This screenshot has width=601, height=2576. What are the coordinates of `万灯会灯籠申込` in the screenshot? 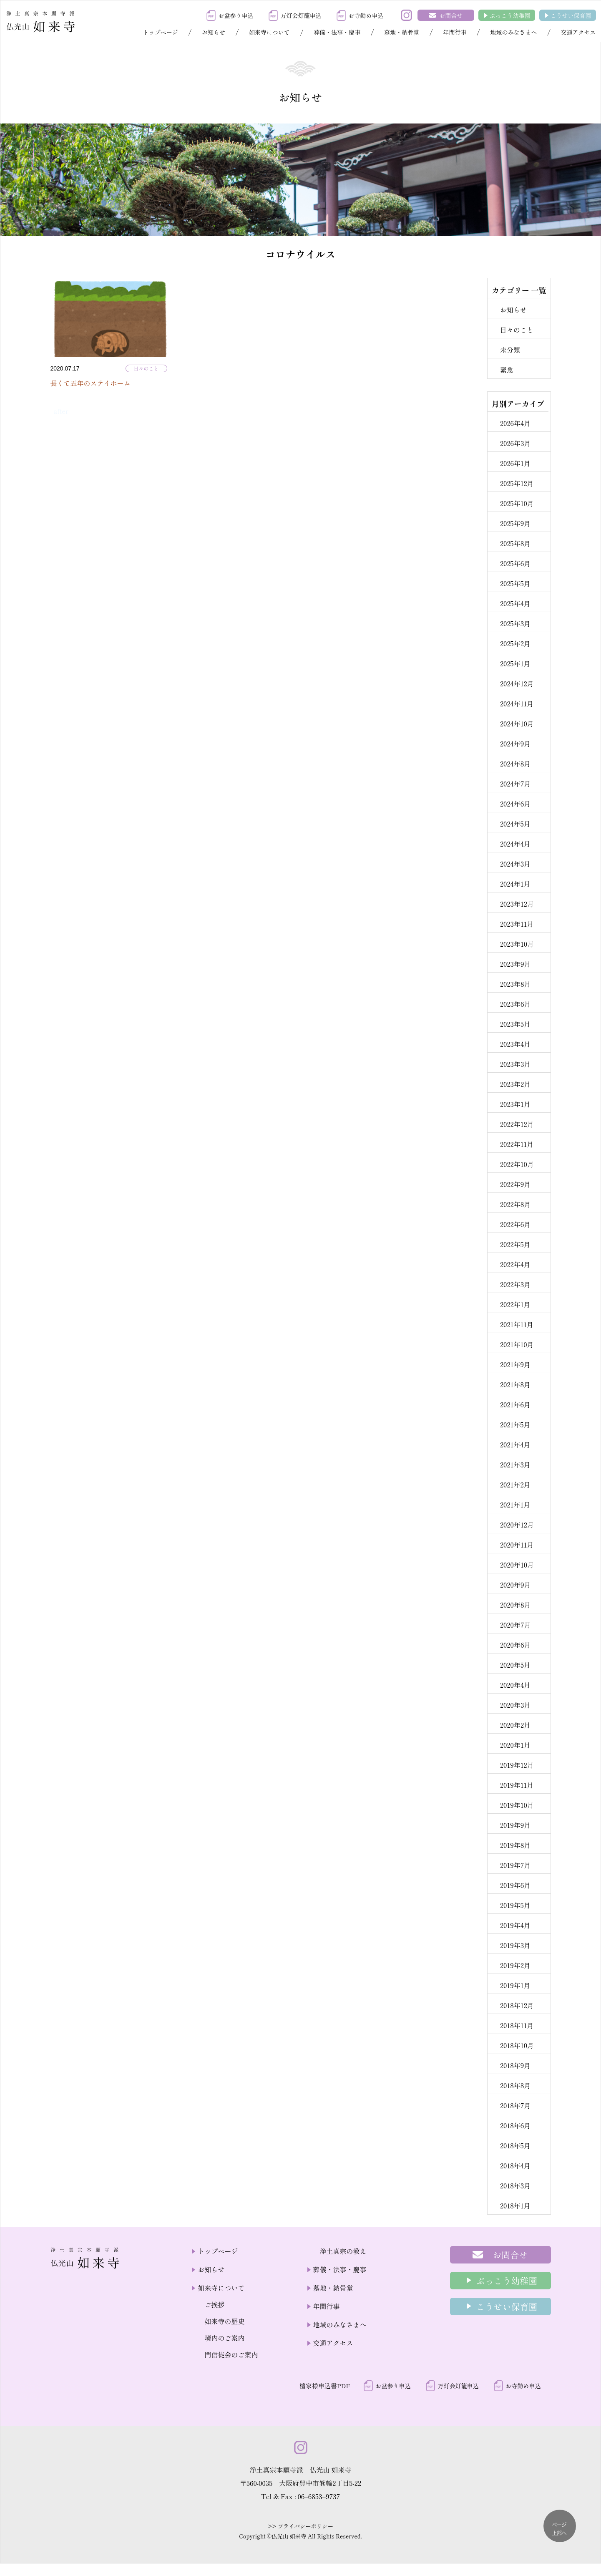 It's located at (301, 15).